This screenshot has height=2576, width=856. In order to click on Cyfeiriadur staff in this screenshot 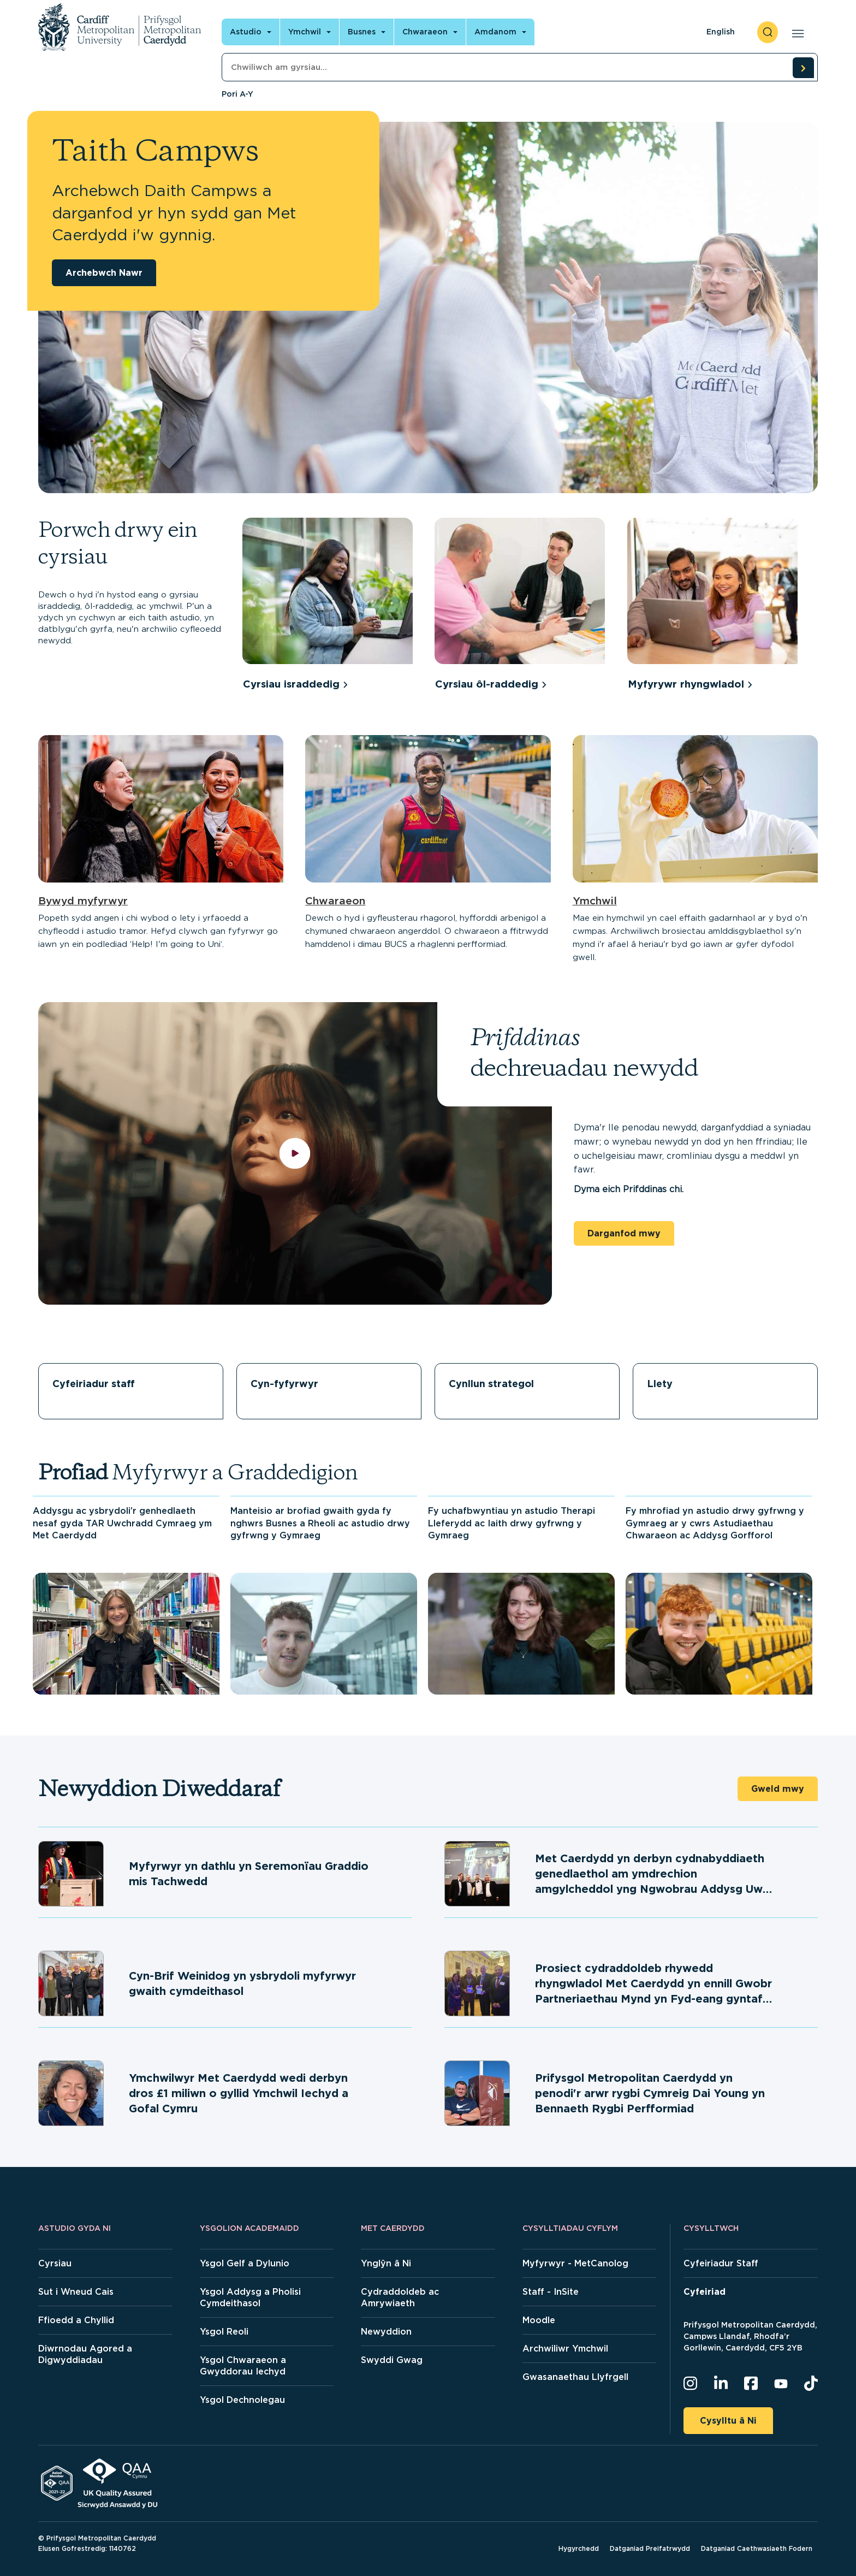, I will do `click(93, 1383)`.